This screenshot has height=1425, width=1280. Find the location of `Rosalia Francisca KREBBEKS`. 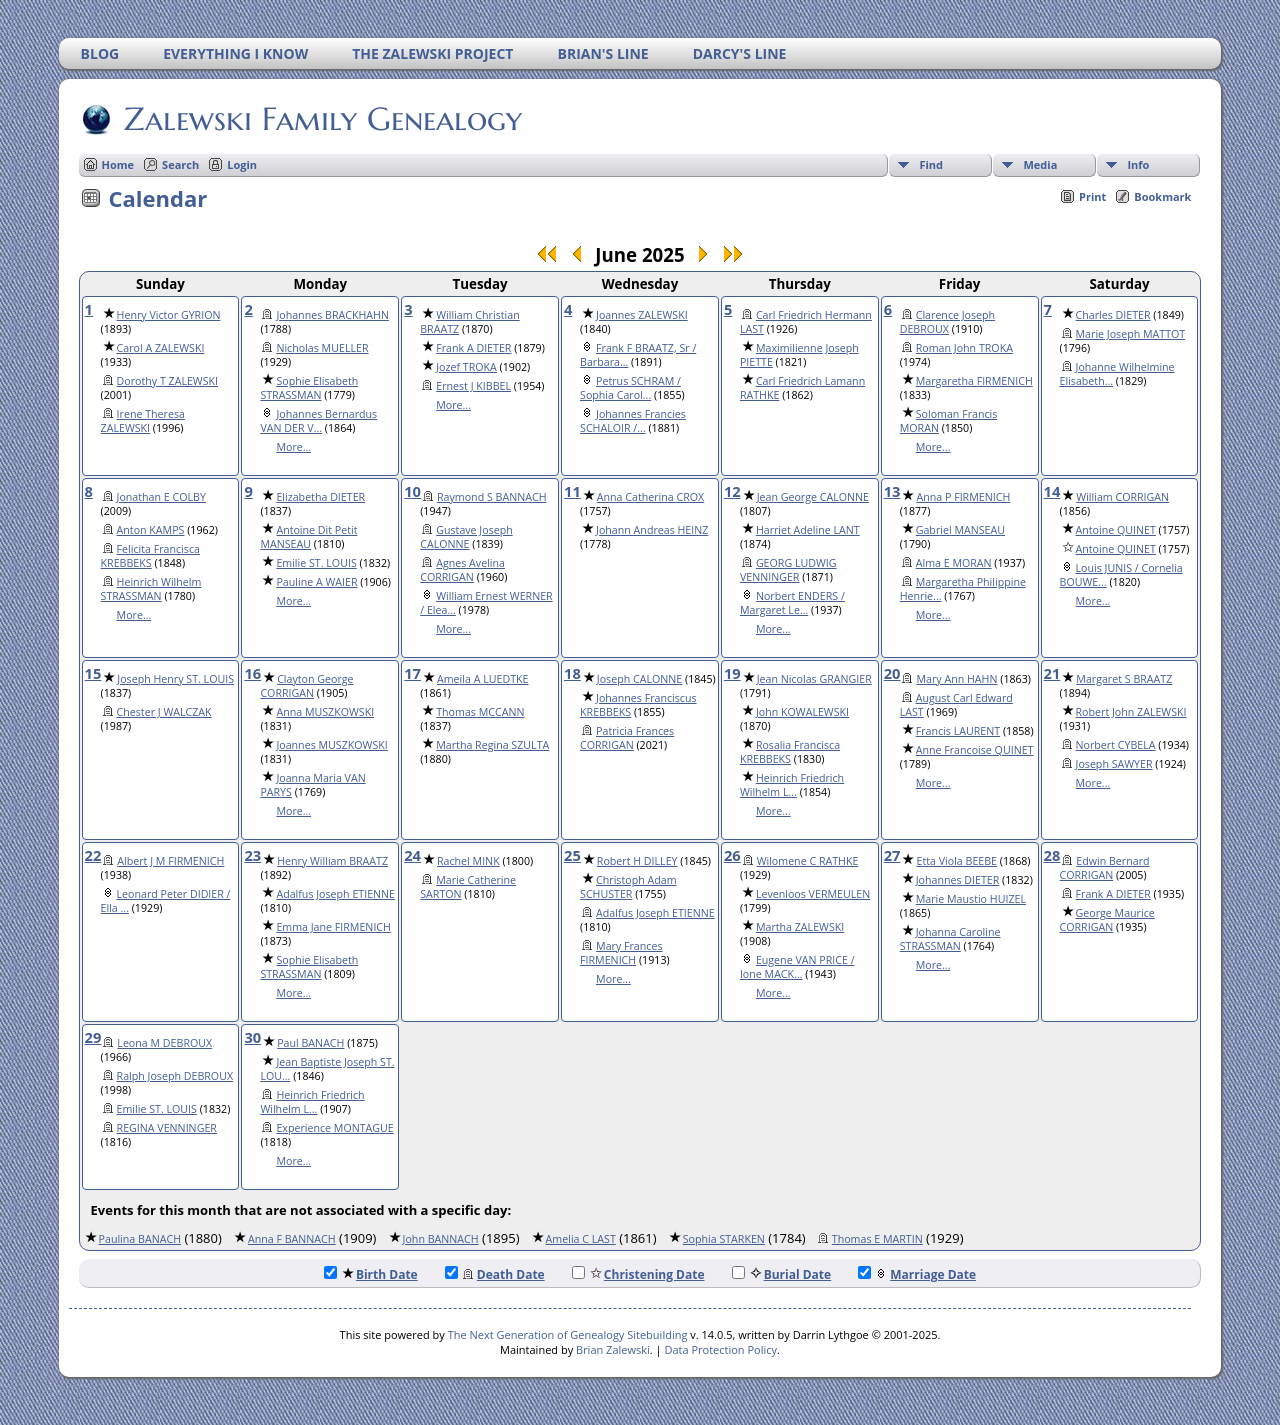

Rosalia Francisca KREBBEKS is located at coordinates (790, 752).